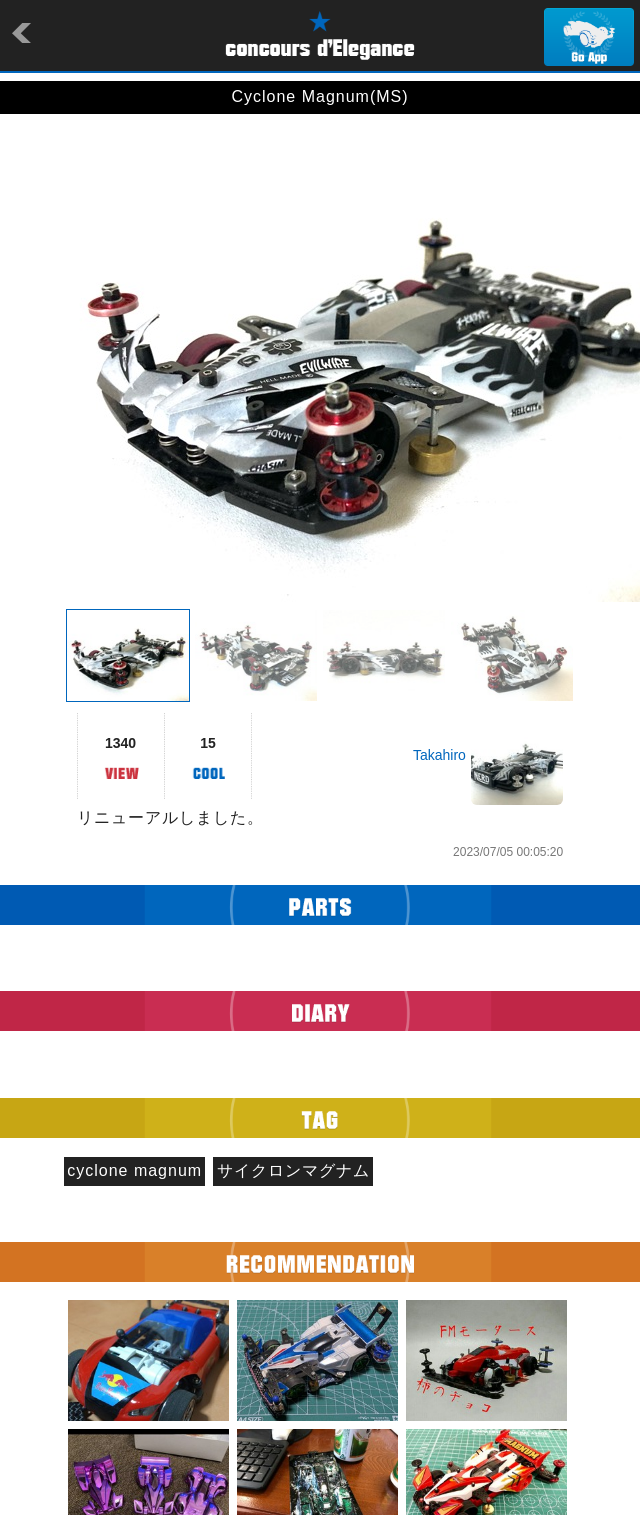 This screenshot has height=1515, width=640. I want to click on cyclone magnum, so click(134, 1170).